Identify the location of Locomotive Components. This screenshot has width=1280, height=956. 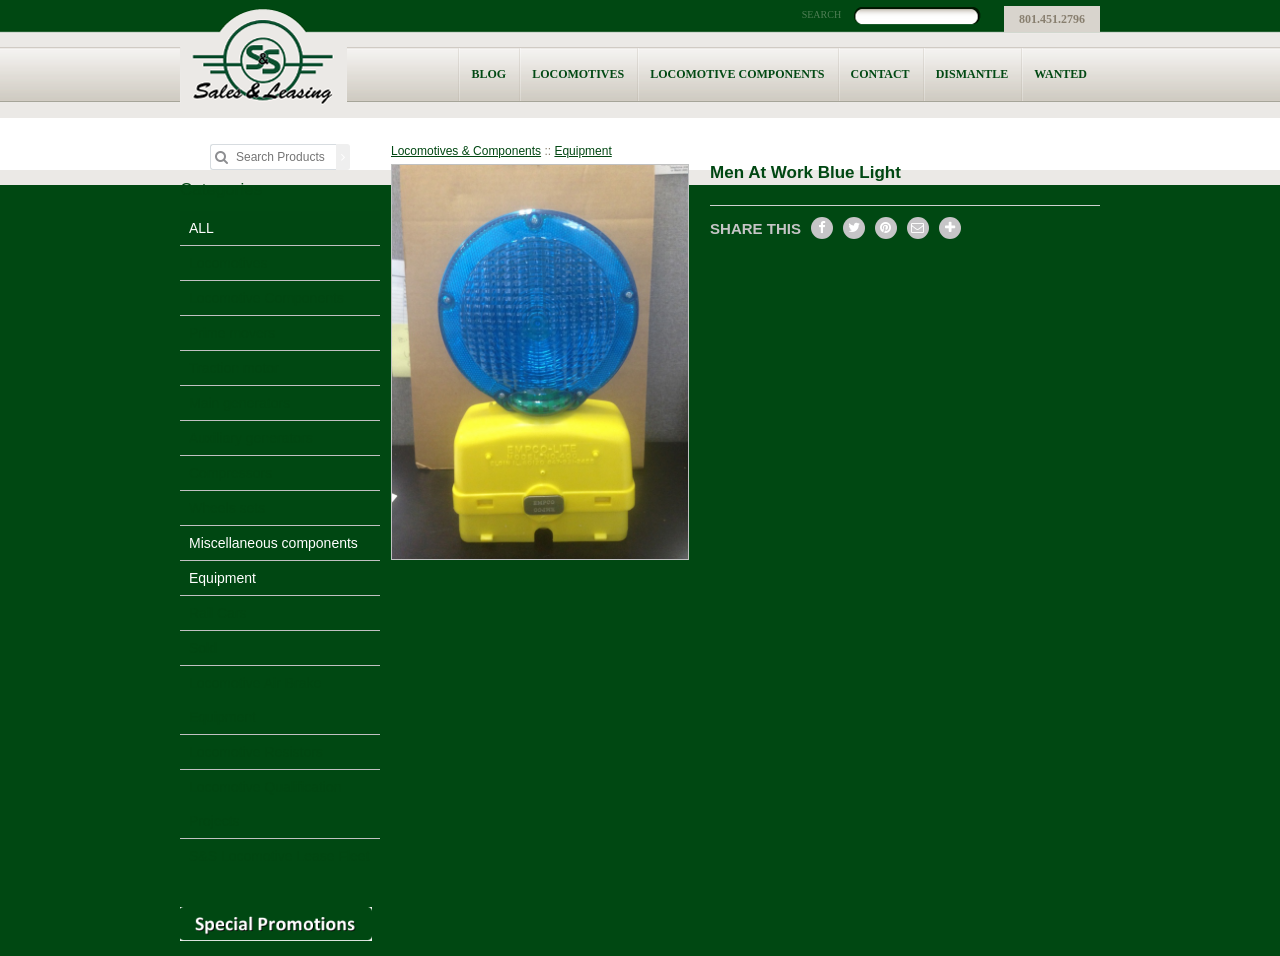
(737, 74).